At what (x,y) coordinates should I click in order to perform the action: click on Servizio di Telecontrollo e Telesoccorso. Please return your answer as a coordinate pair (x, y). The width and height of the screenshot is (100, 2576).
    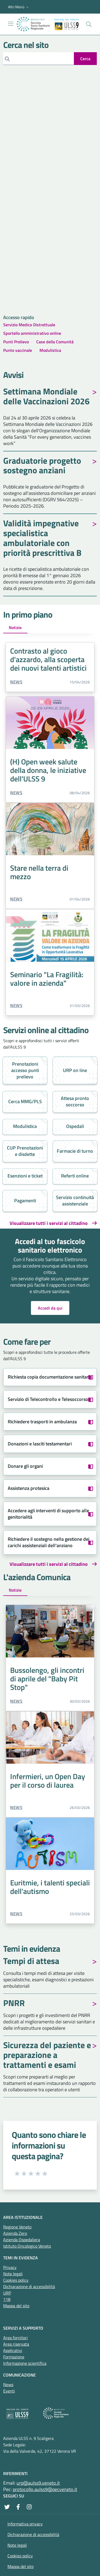
    Looking at the image, I should click on (48, 1399).